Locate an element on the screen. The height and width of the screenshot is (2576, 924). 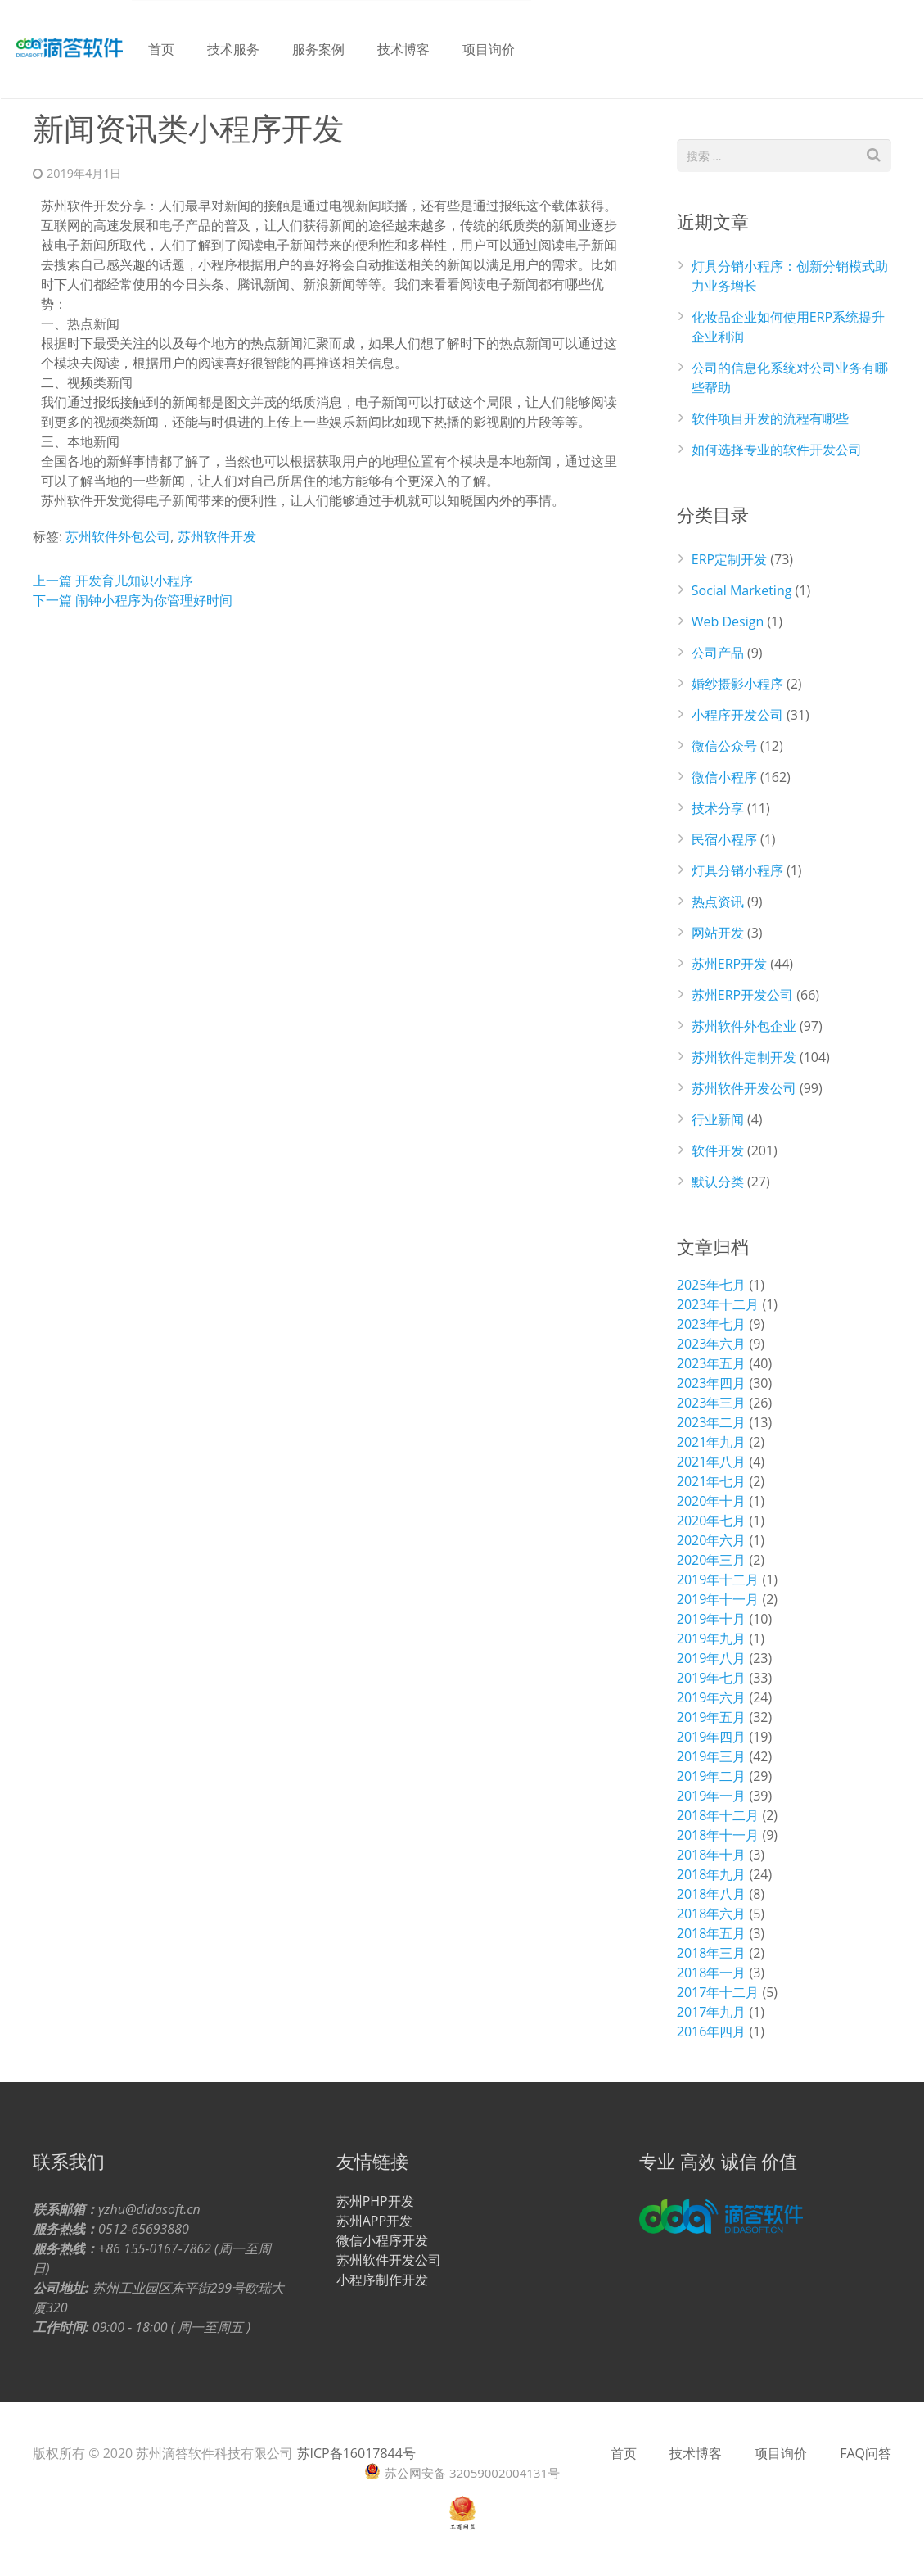
如何选择专业的软件开发公司 is located at coordinates (777, 450).